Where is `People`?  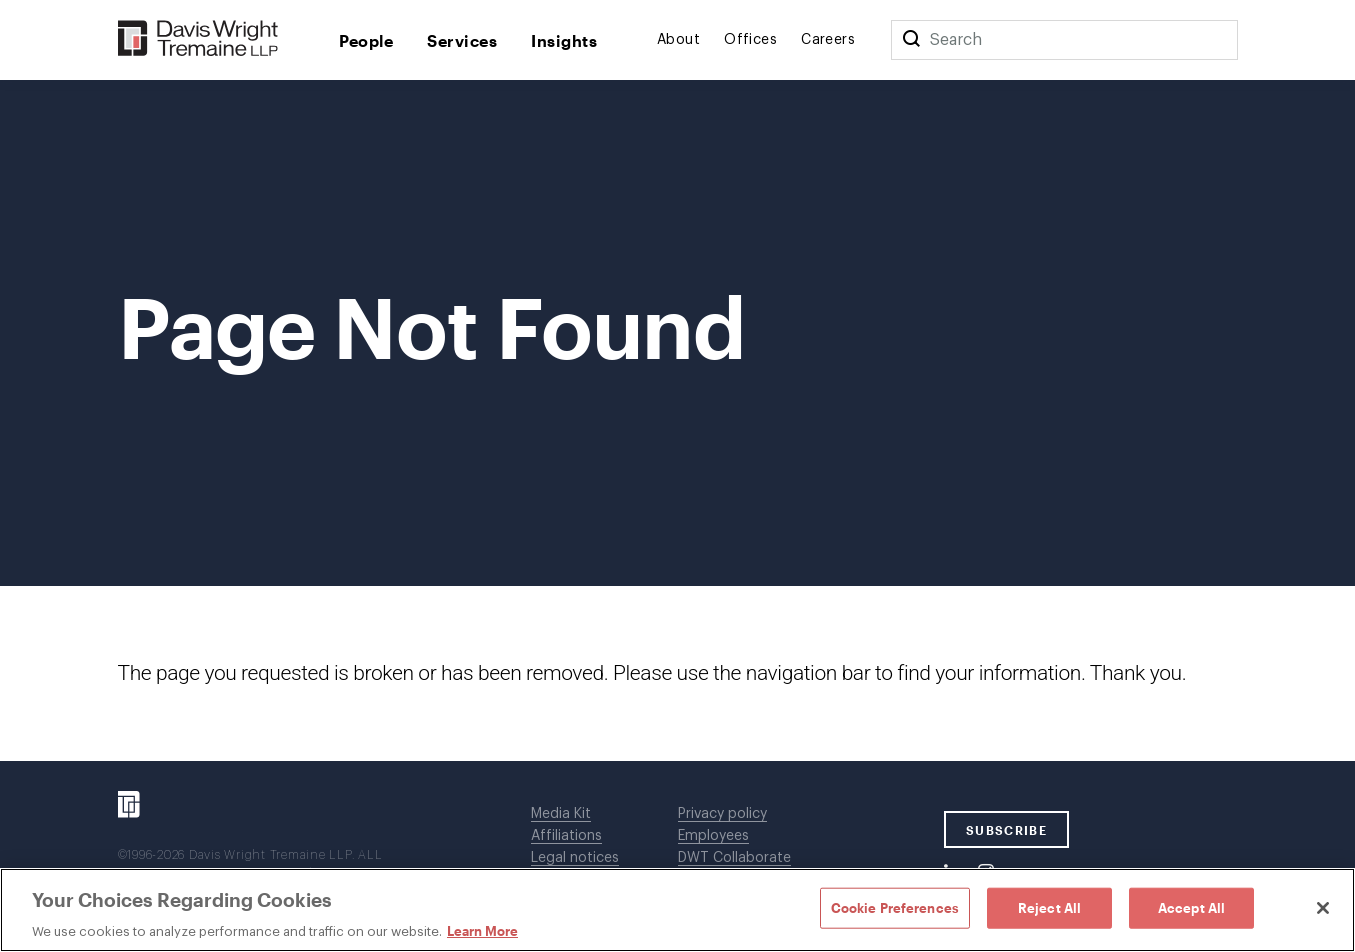 People is located at coordinates (366, 40).